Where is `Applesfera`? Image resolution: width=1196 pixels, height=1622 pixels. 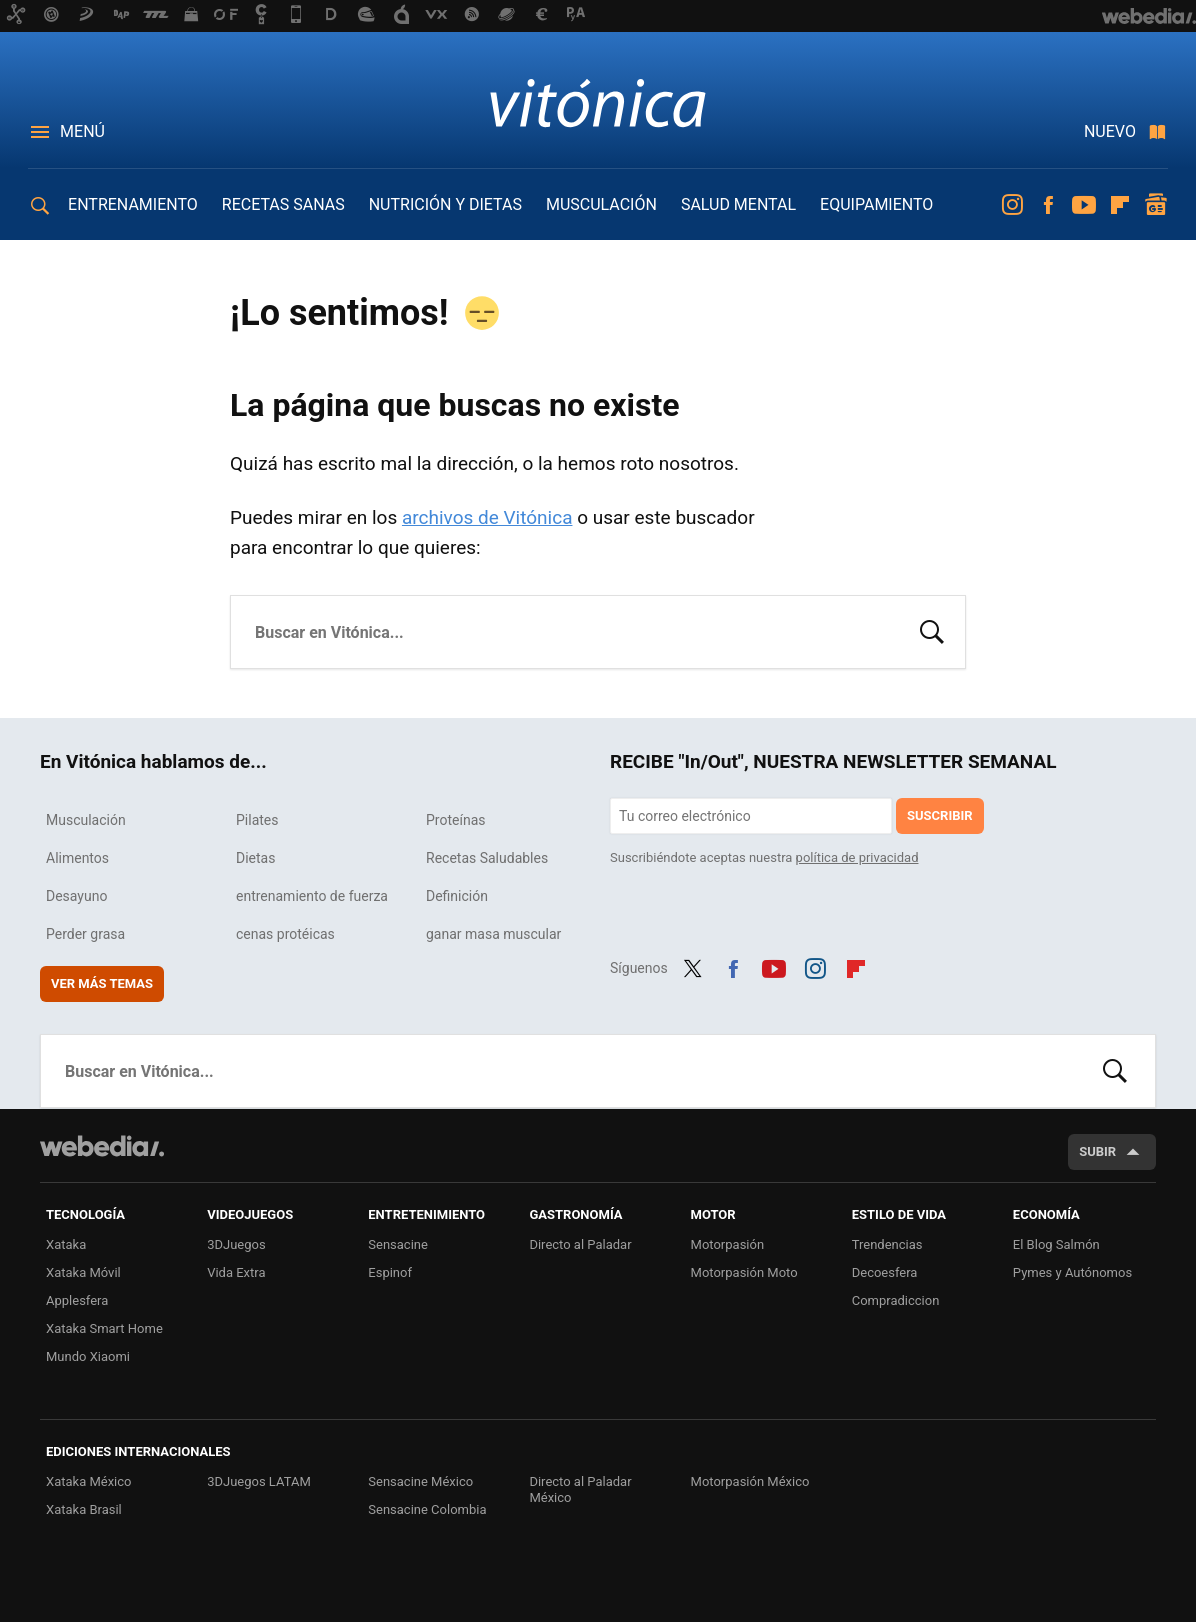 Applesfera is located at coordinates (77, 1300).